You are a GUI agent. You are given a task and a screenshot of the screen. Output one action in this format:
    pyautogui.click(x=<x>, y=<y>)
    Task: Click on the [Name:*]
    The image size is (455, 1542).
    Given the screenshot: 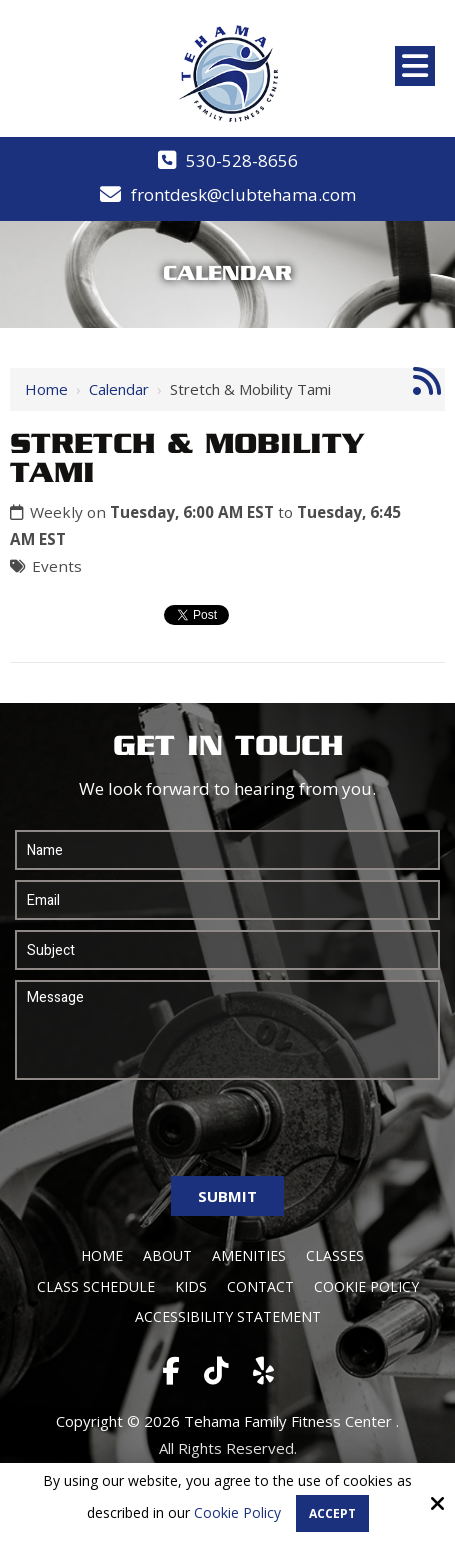 What is the action you would take?
    pyautogui.click(x=227, y=850)
    